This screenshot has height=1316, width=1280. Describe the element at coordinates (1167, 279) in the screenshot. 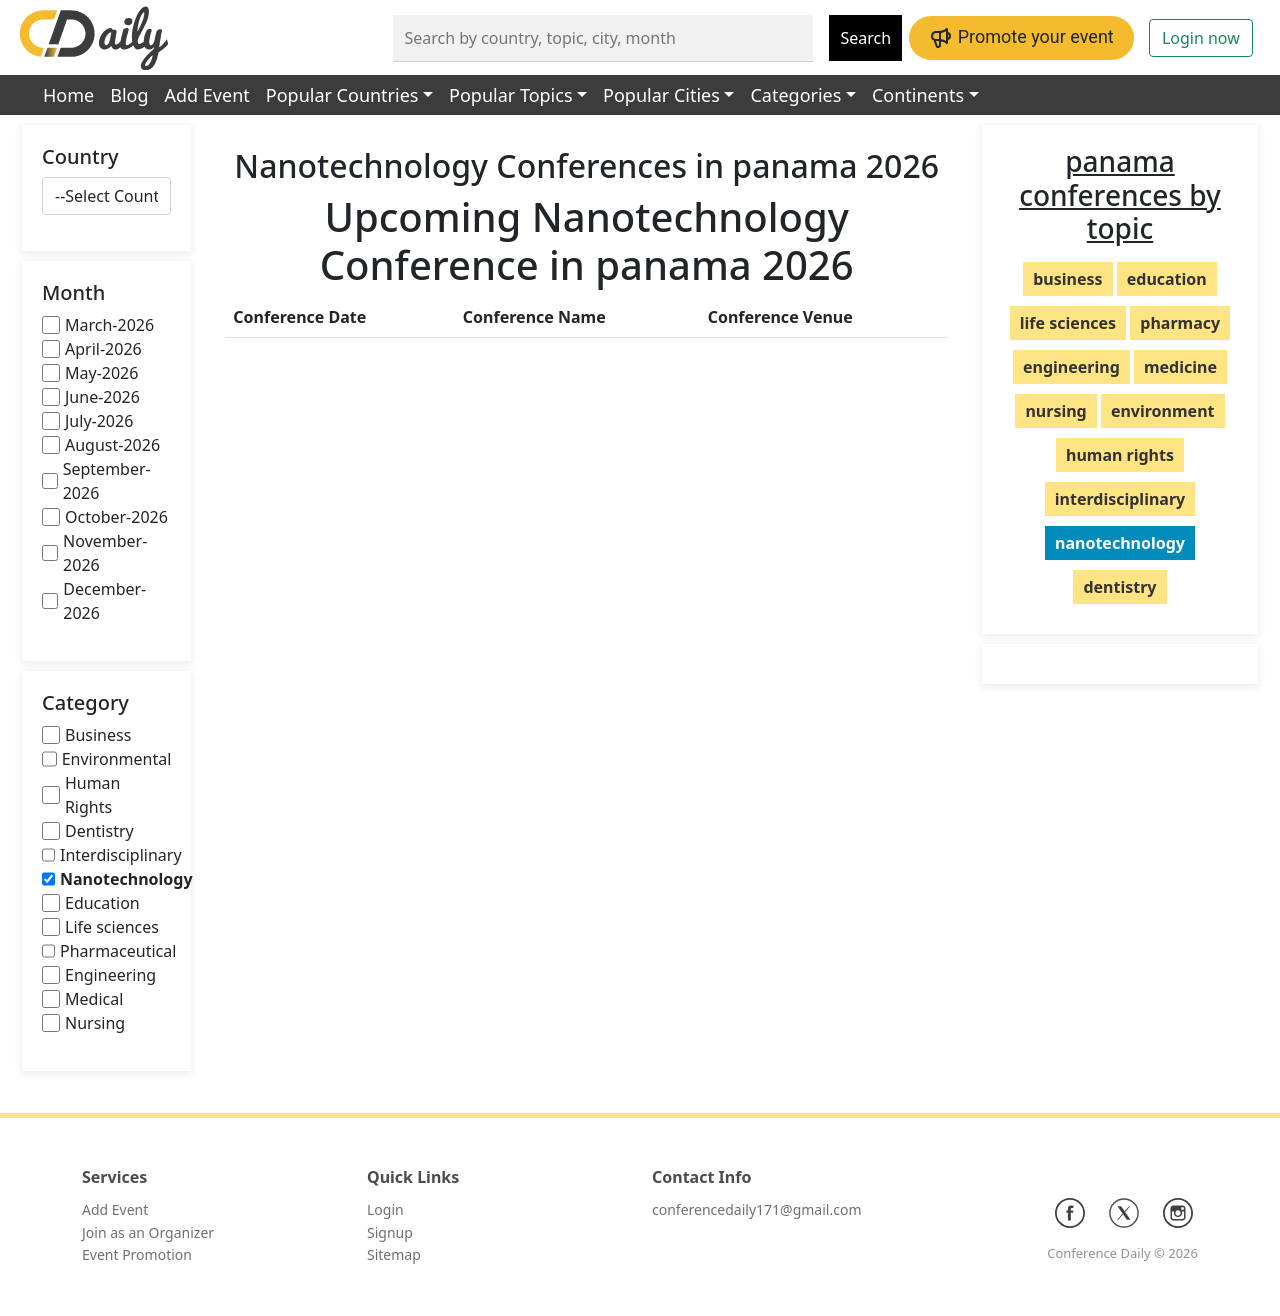

I see `education` at that location.